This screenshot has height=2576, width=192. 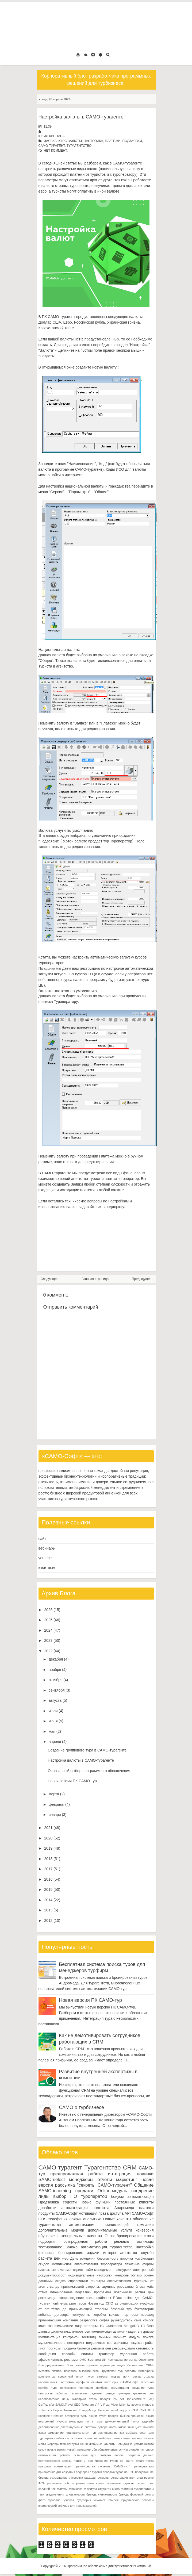 What do you see at coordinates (110, 2393) in the screenshot?
I see `тренды` at bounding box center [110, 2393].